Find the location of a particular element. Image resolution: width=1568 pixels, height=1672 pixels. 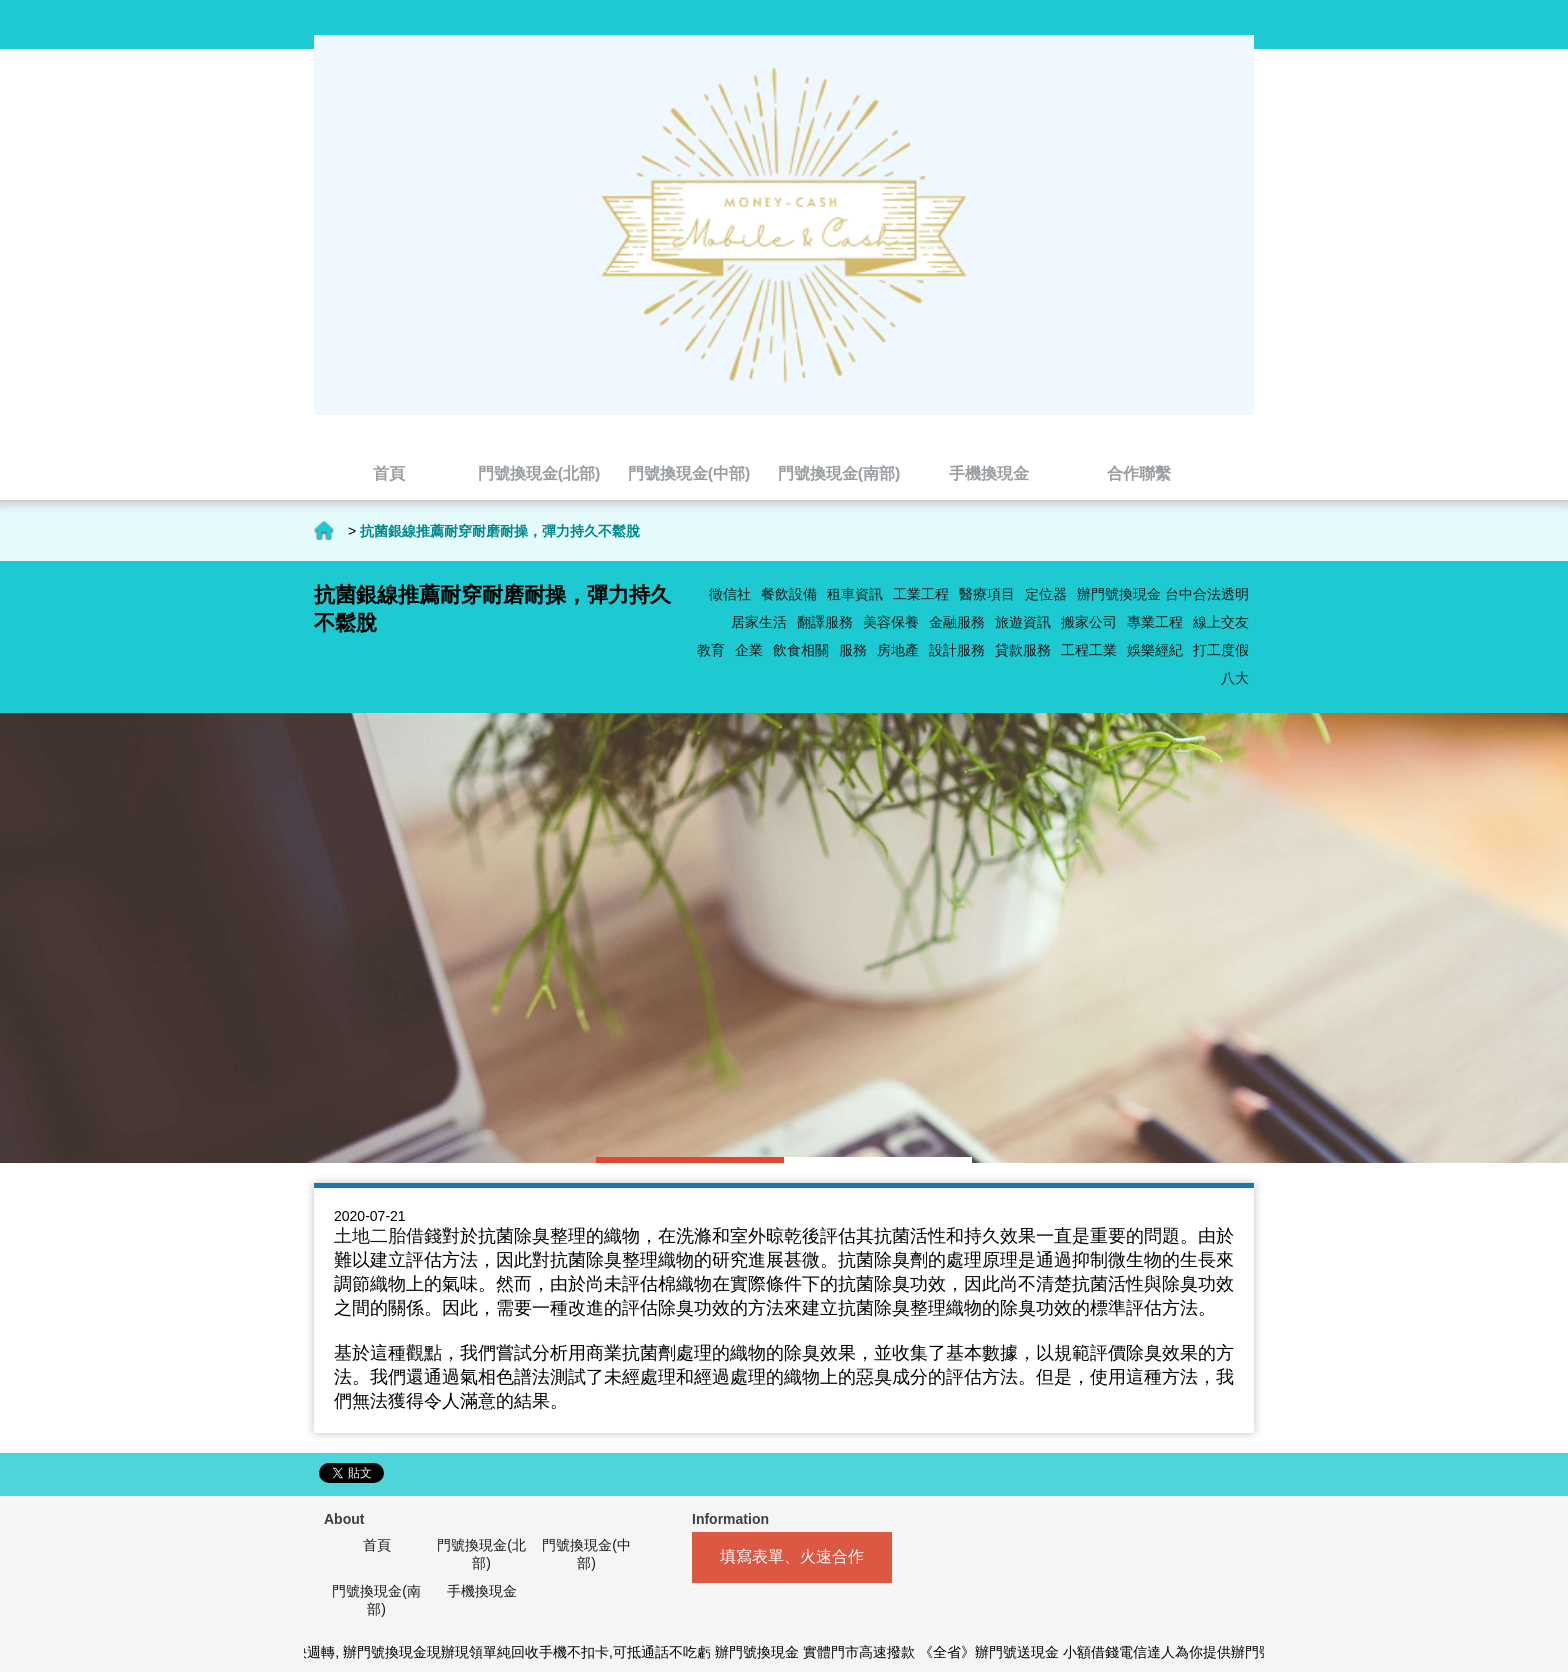

專業工程 is located at coordinates (1155, 622).